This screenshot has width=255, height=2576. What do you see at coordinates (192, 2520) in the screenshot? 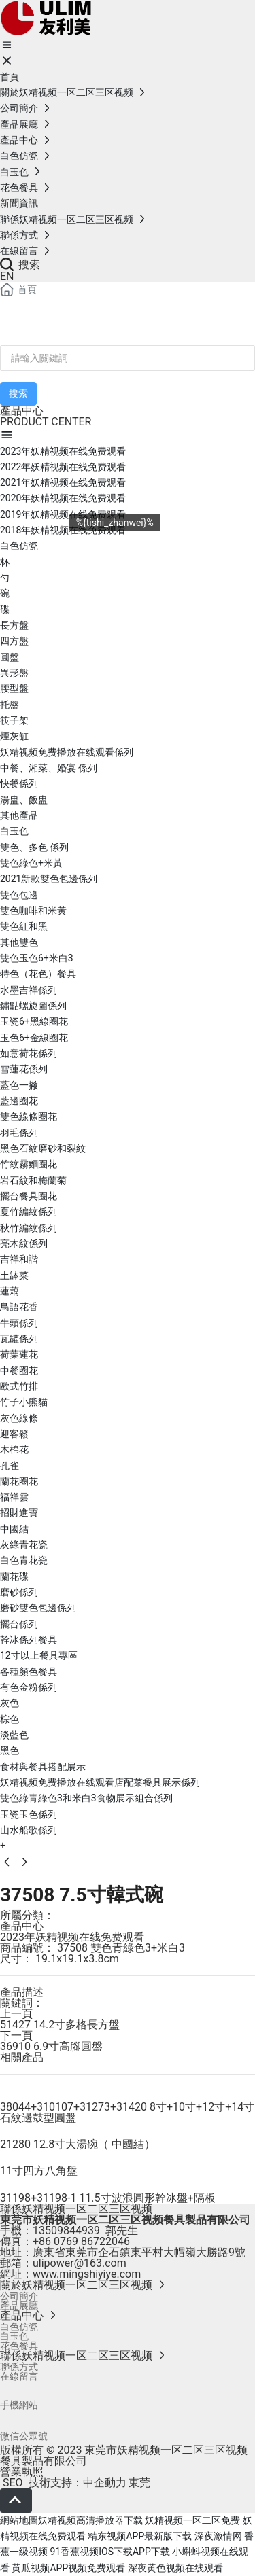
I see `妖精视频一区二区免费` at bounding box center [192, 2520].